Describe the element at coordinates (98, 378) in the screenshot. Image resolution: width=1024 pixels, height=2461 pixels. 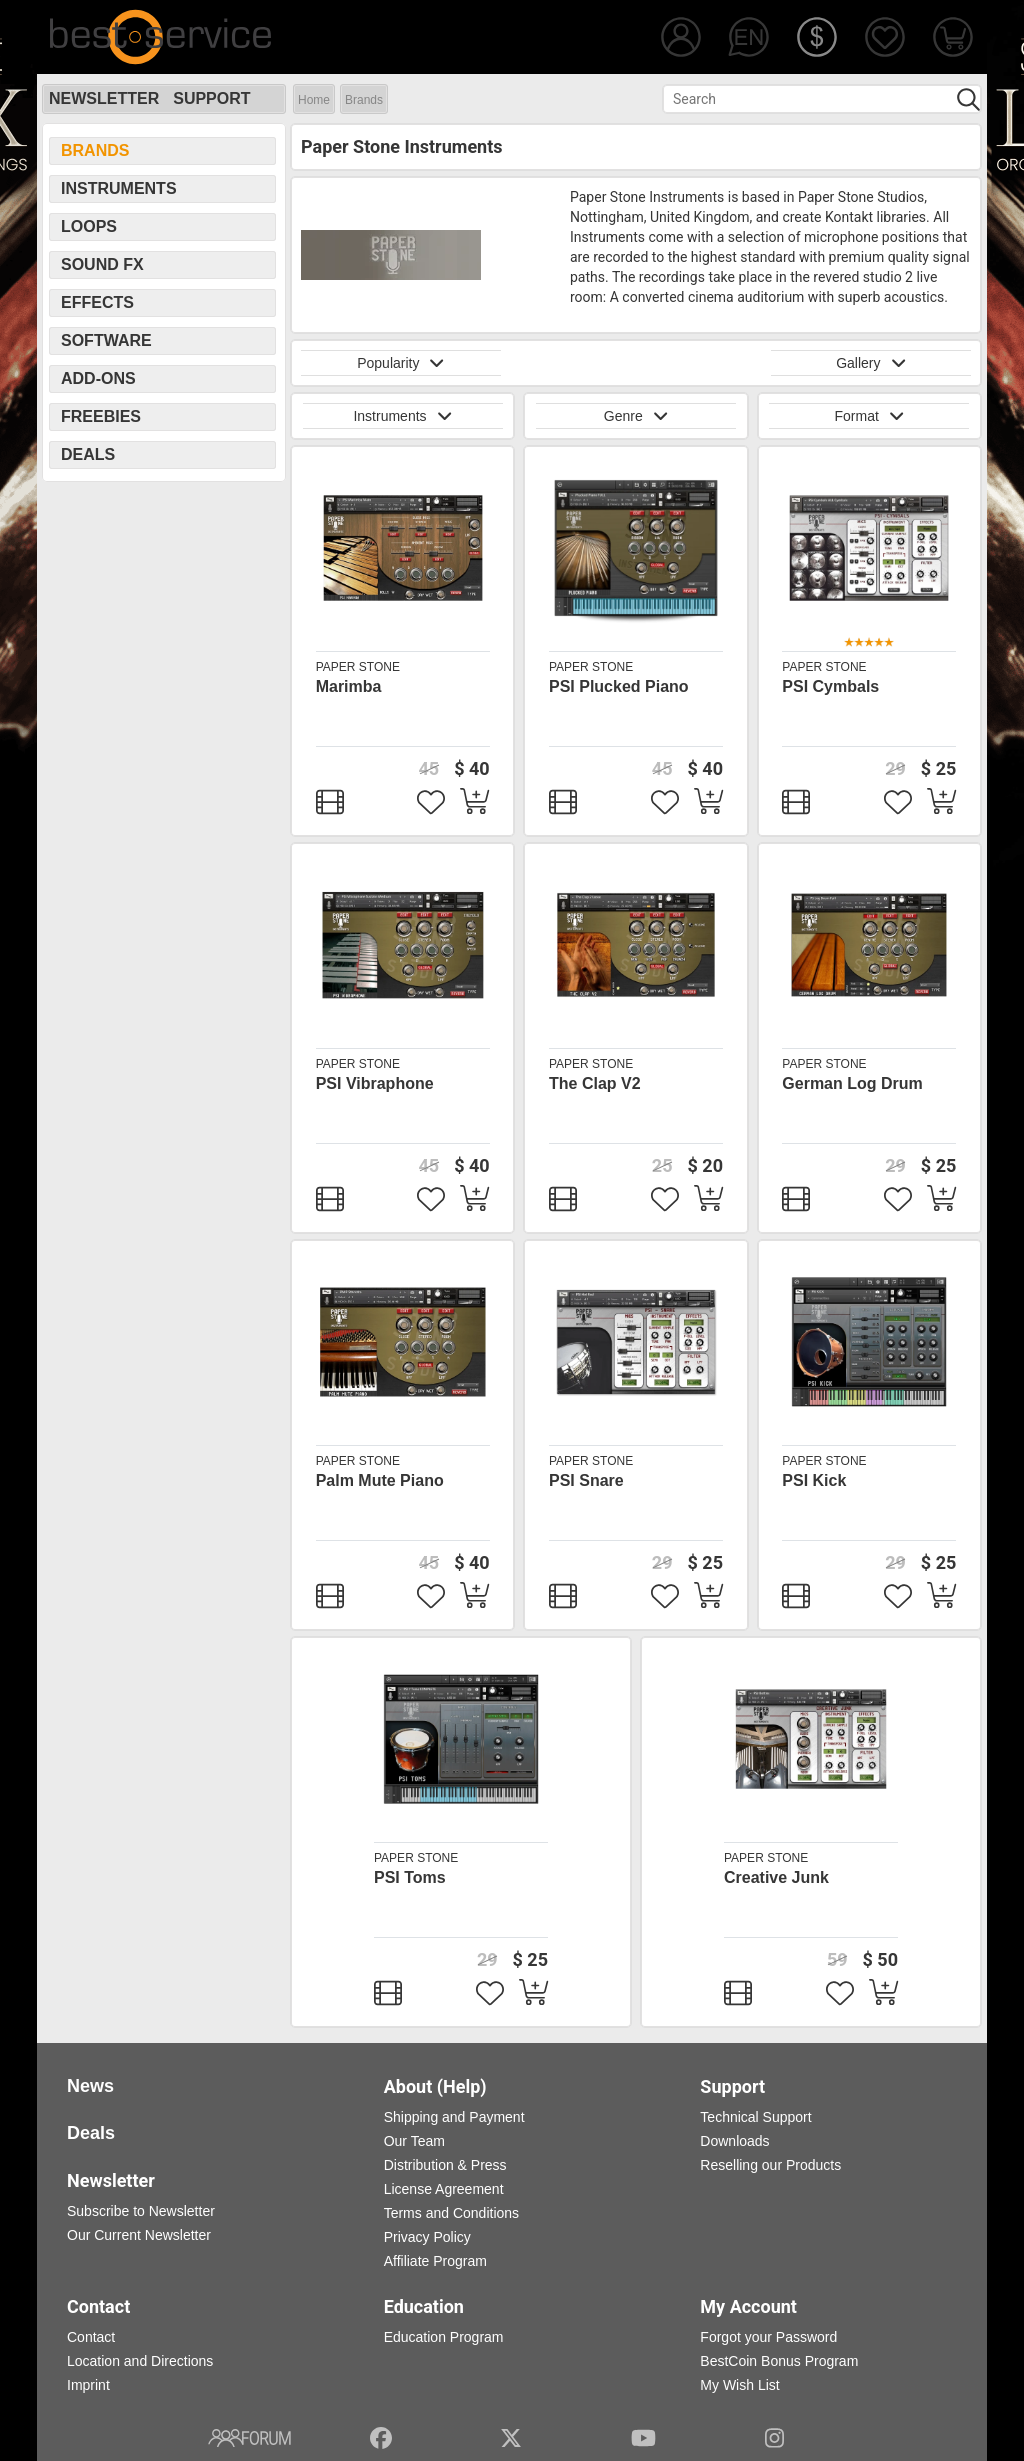
I see `Add-Ons` at that location.